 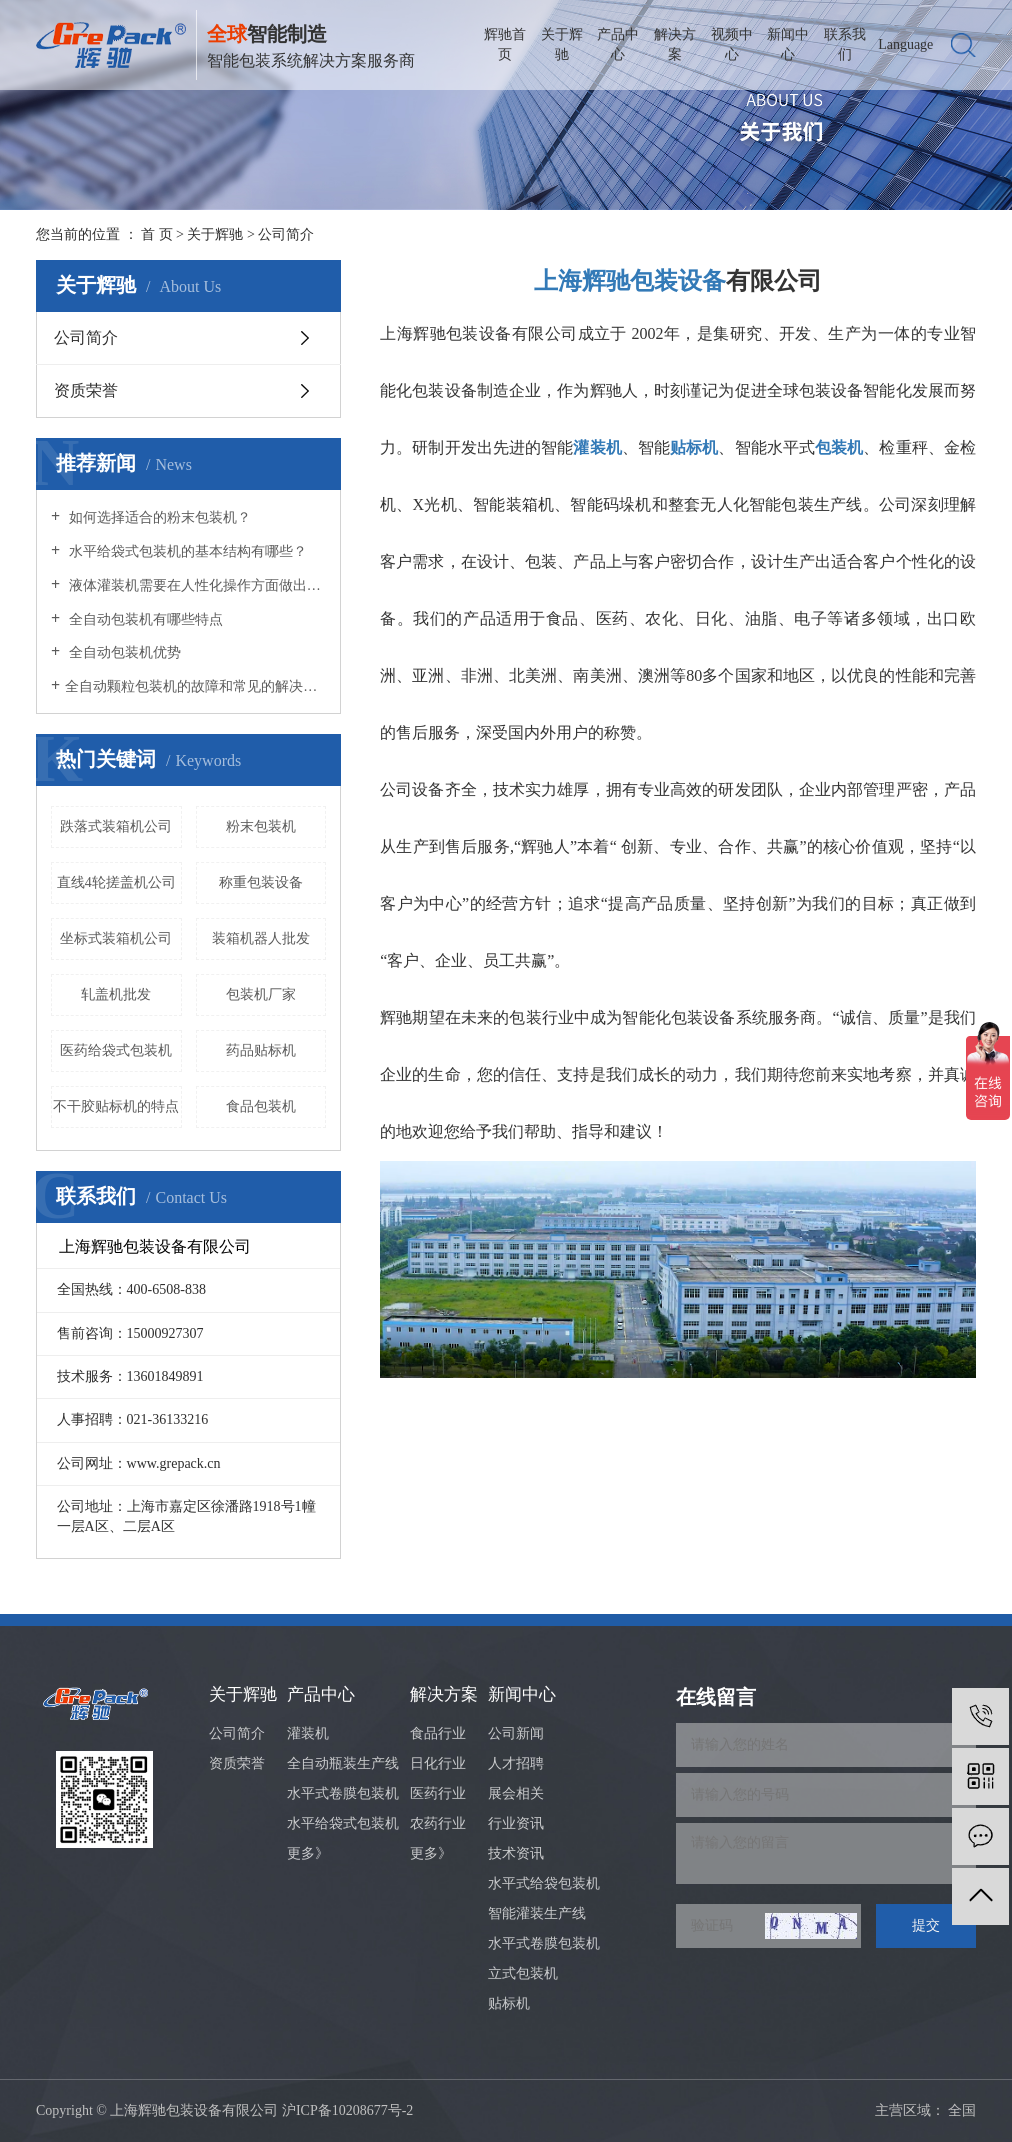 I want to click on Language, so click(x=905, y=44).